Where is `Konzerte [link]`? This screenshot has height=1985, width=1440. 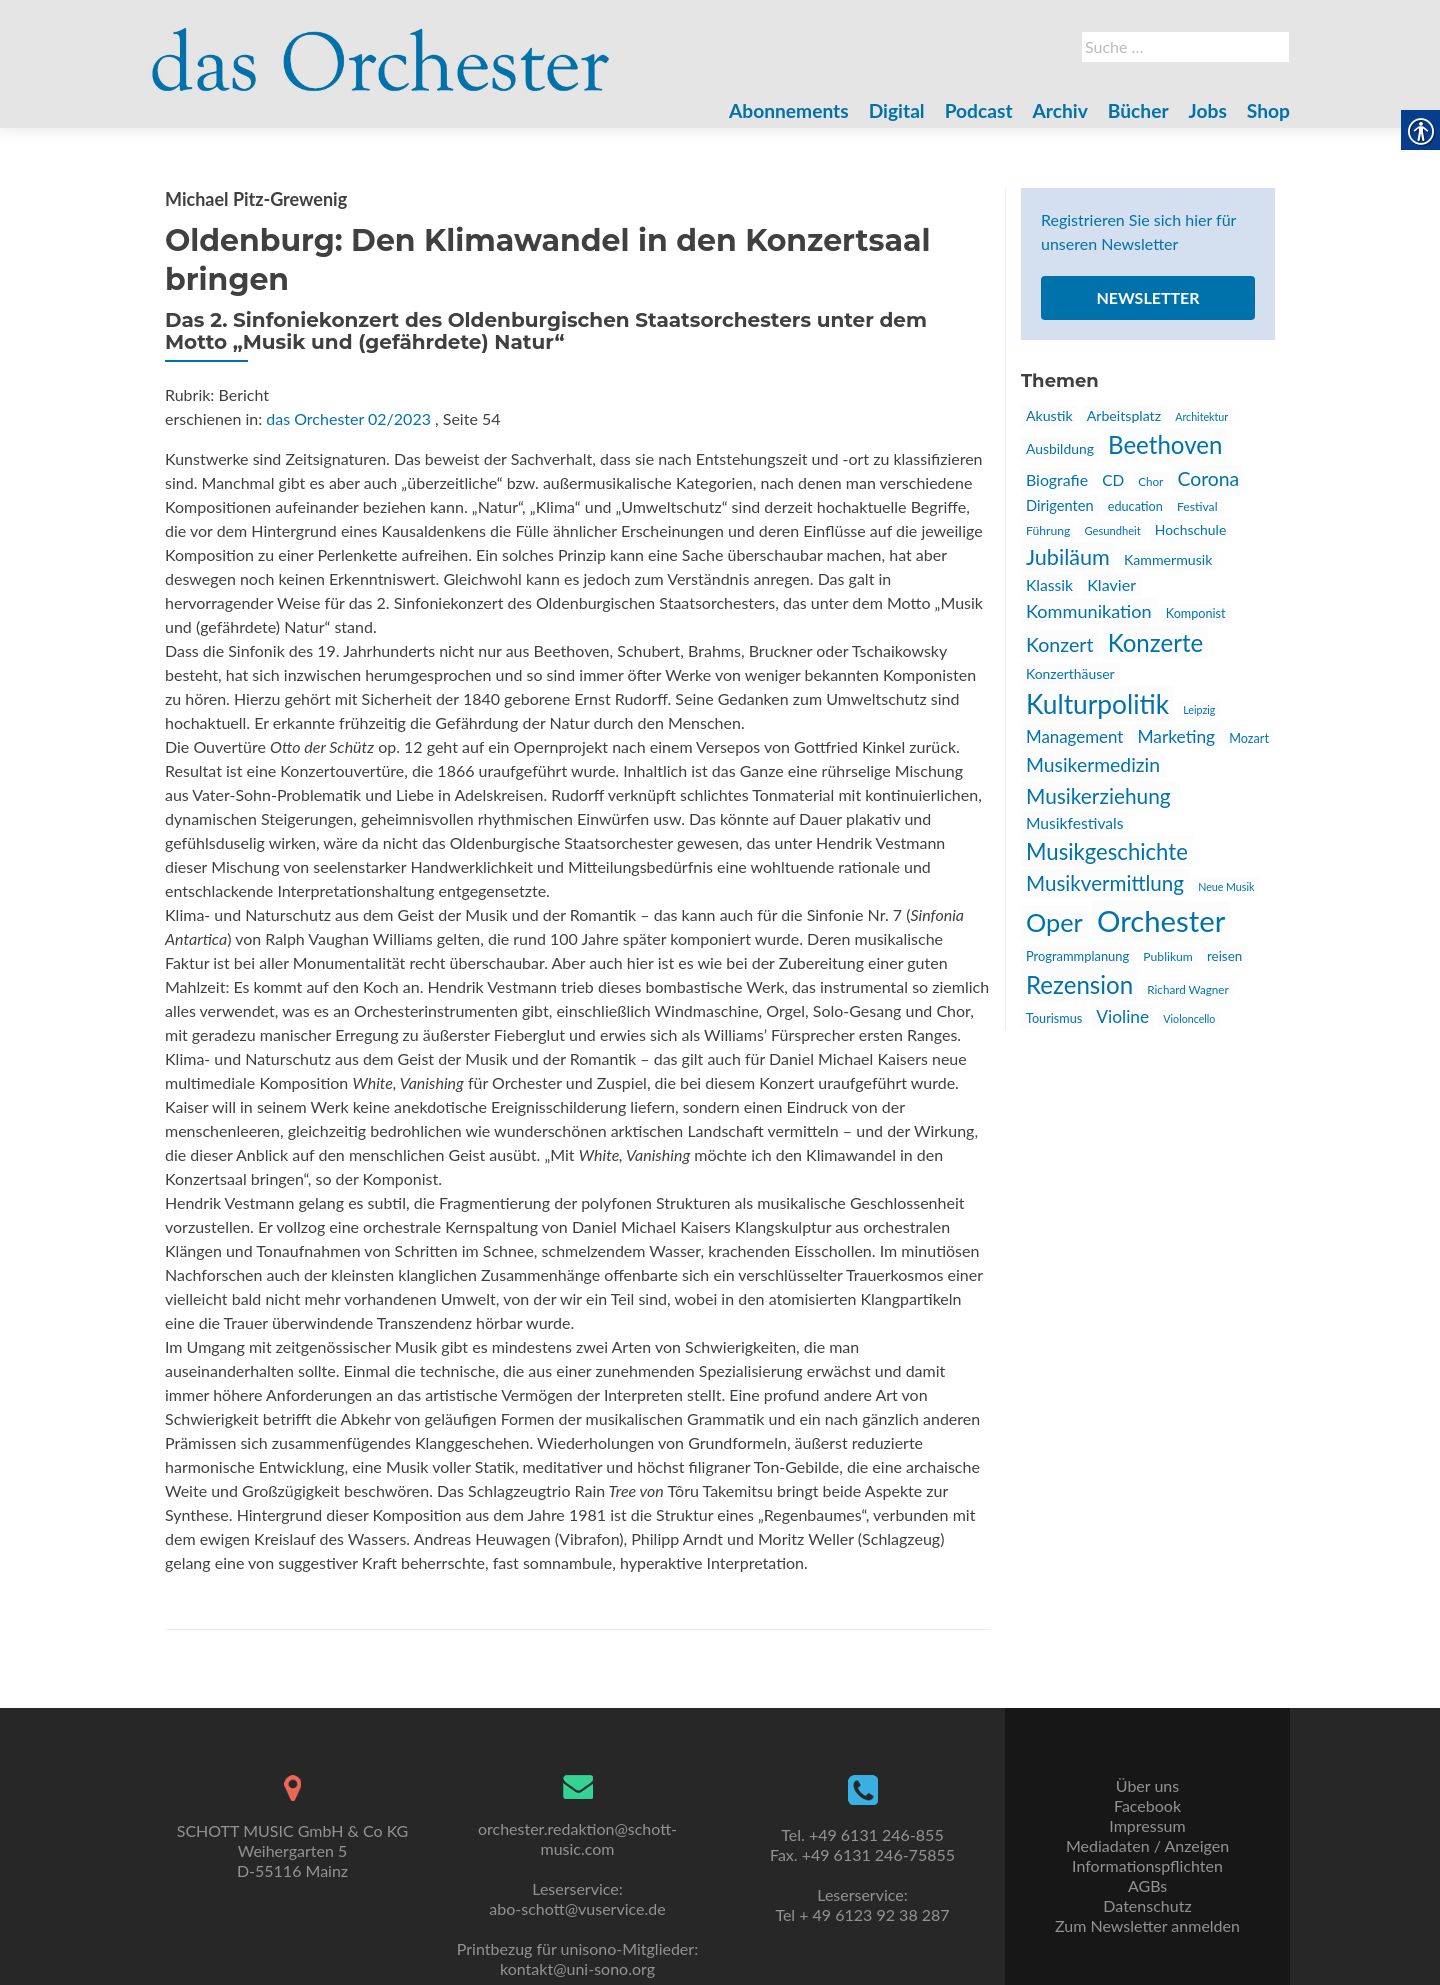 Konzerte [link] is located at coordinates (1156, 642).